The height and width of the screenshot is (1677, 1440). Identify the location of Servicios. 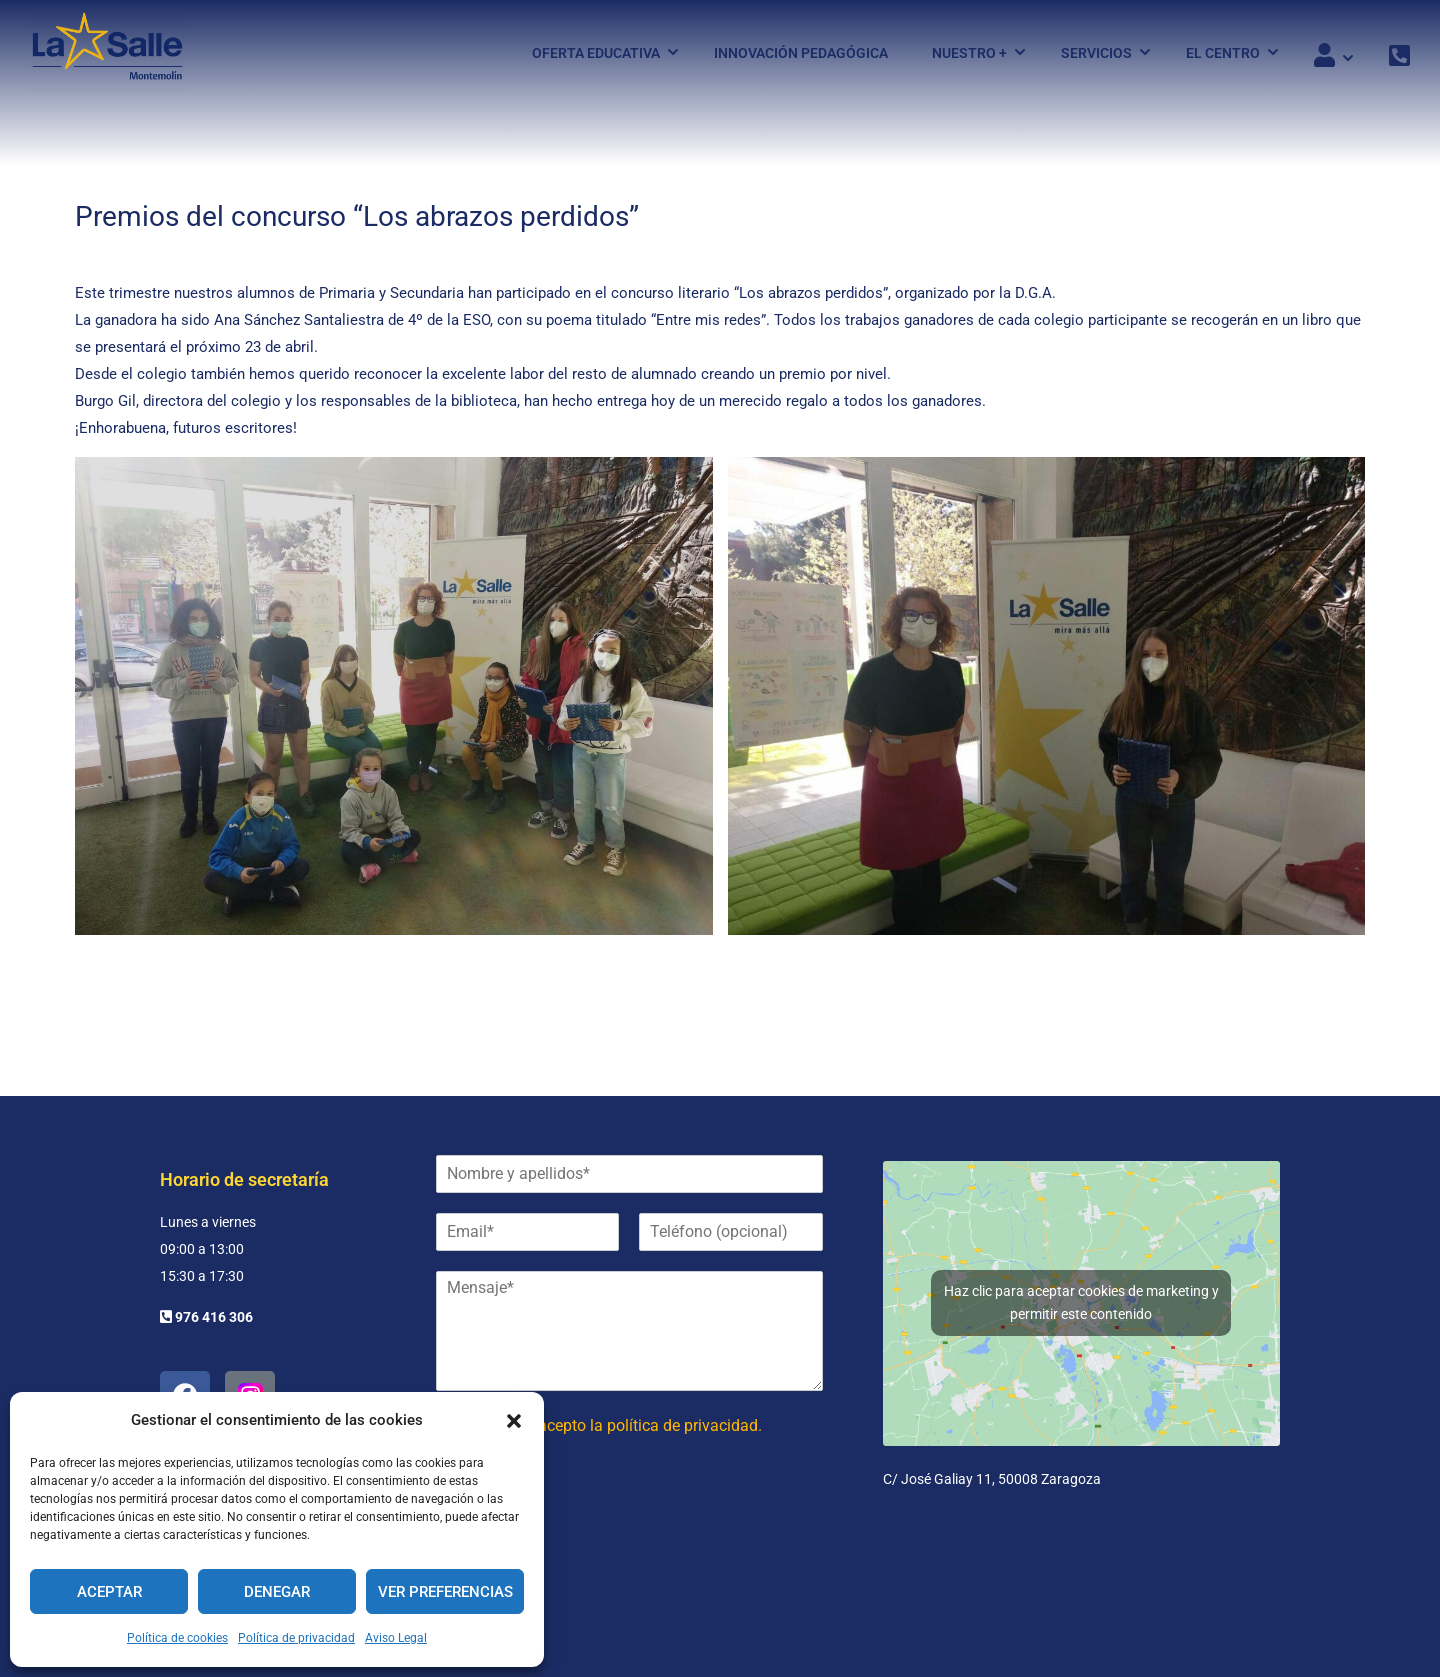
(1096, 53).